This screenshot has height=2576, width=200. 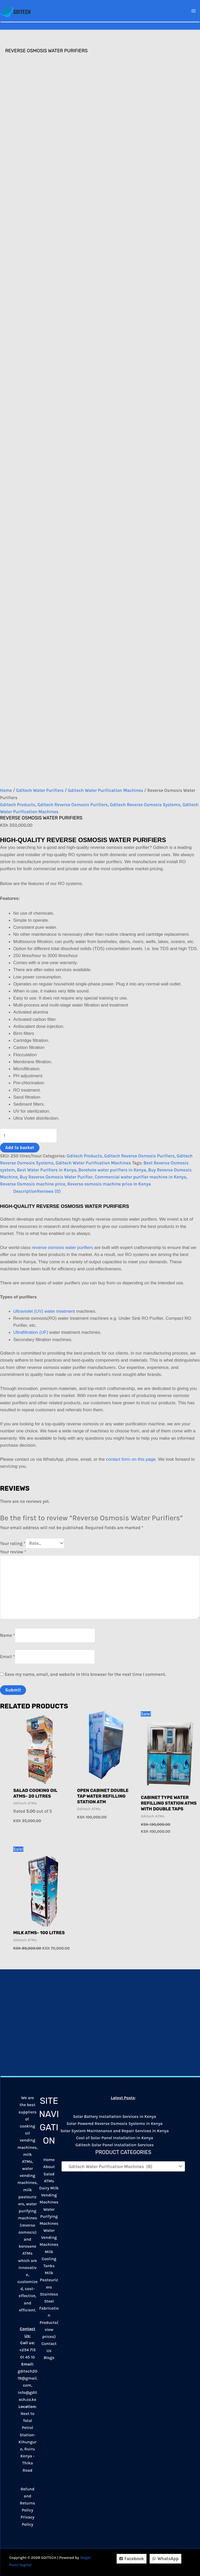 I want to click on Water Vending Machines, so click(x=48, y=2237).